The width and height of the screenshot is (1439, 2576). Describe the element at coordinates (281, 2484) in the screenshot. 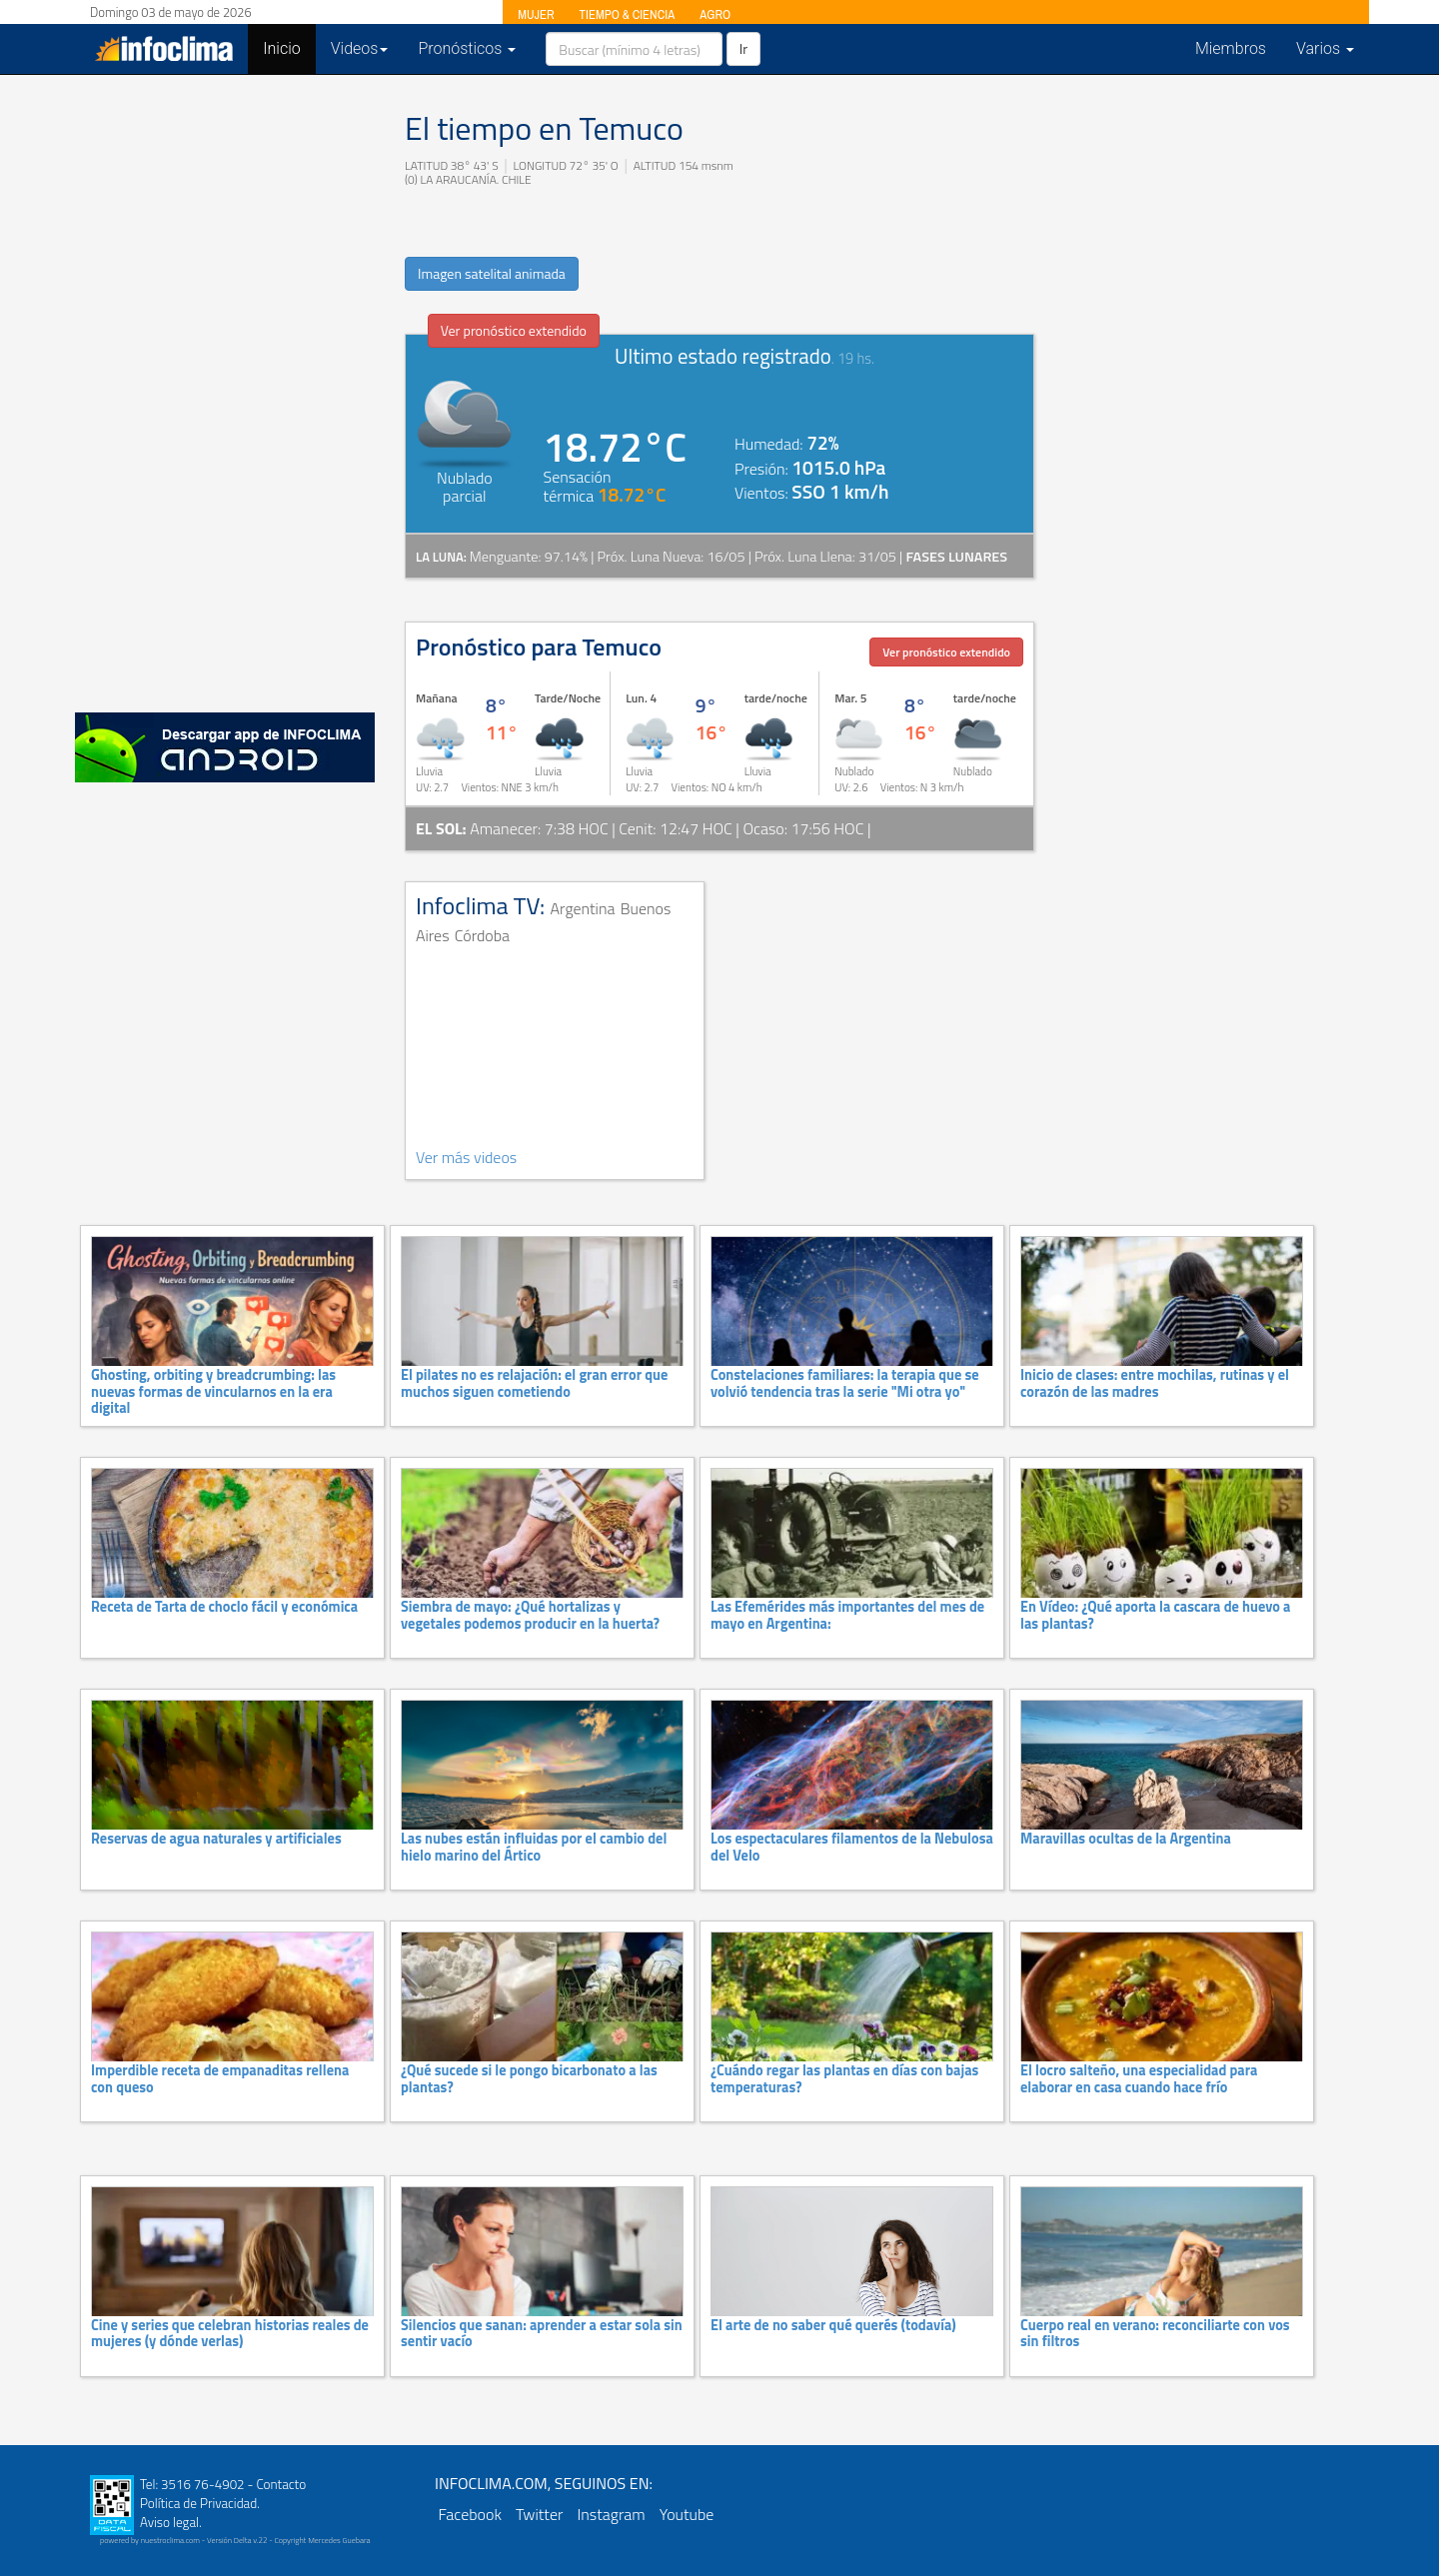

I see `Contacto` at that location.